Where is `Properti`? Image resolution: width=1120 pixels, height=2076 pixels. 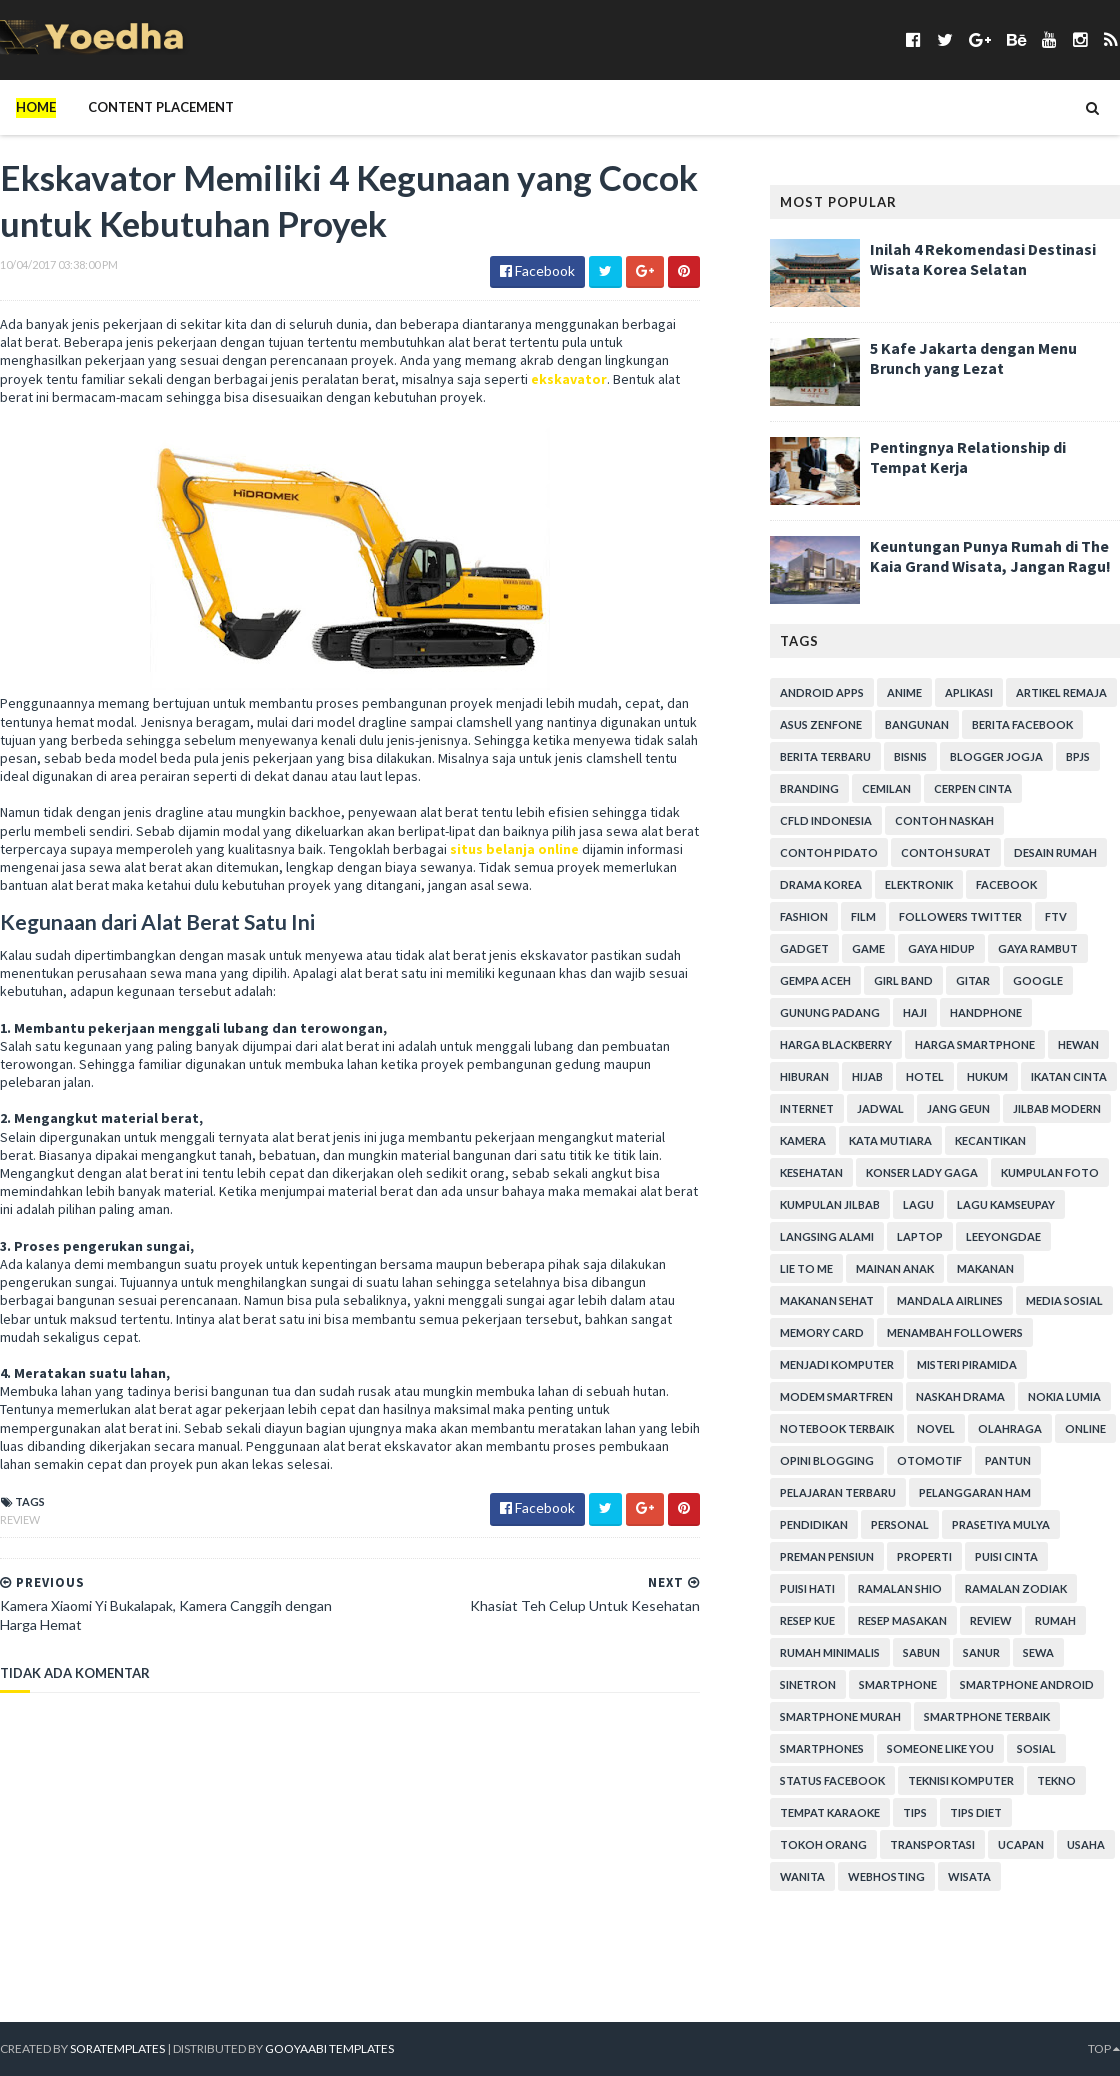 Properti is located at coordinates (924, 1556).